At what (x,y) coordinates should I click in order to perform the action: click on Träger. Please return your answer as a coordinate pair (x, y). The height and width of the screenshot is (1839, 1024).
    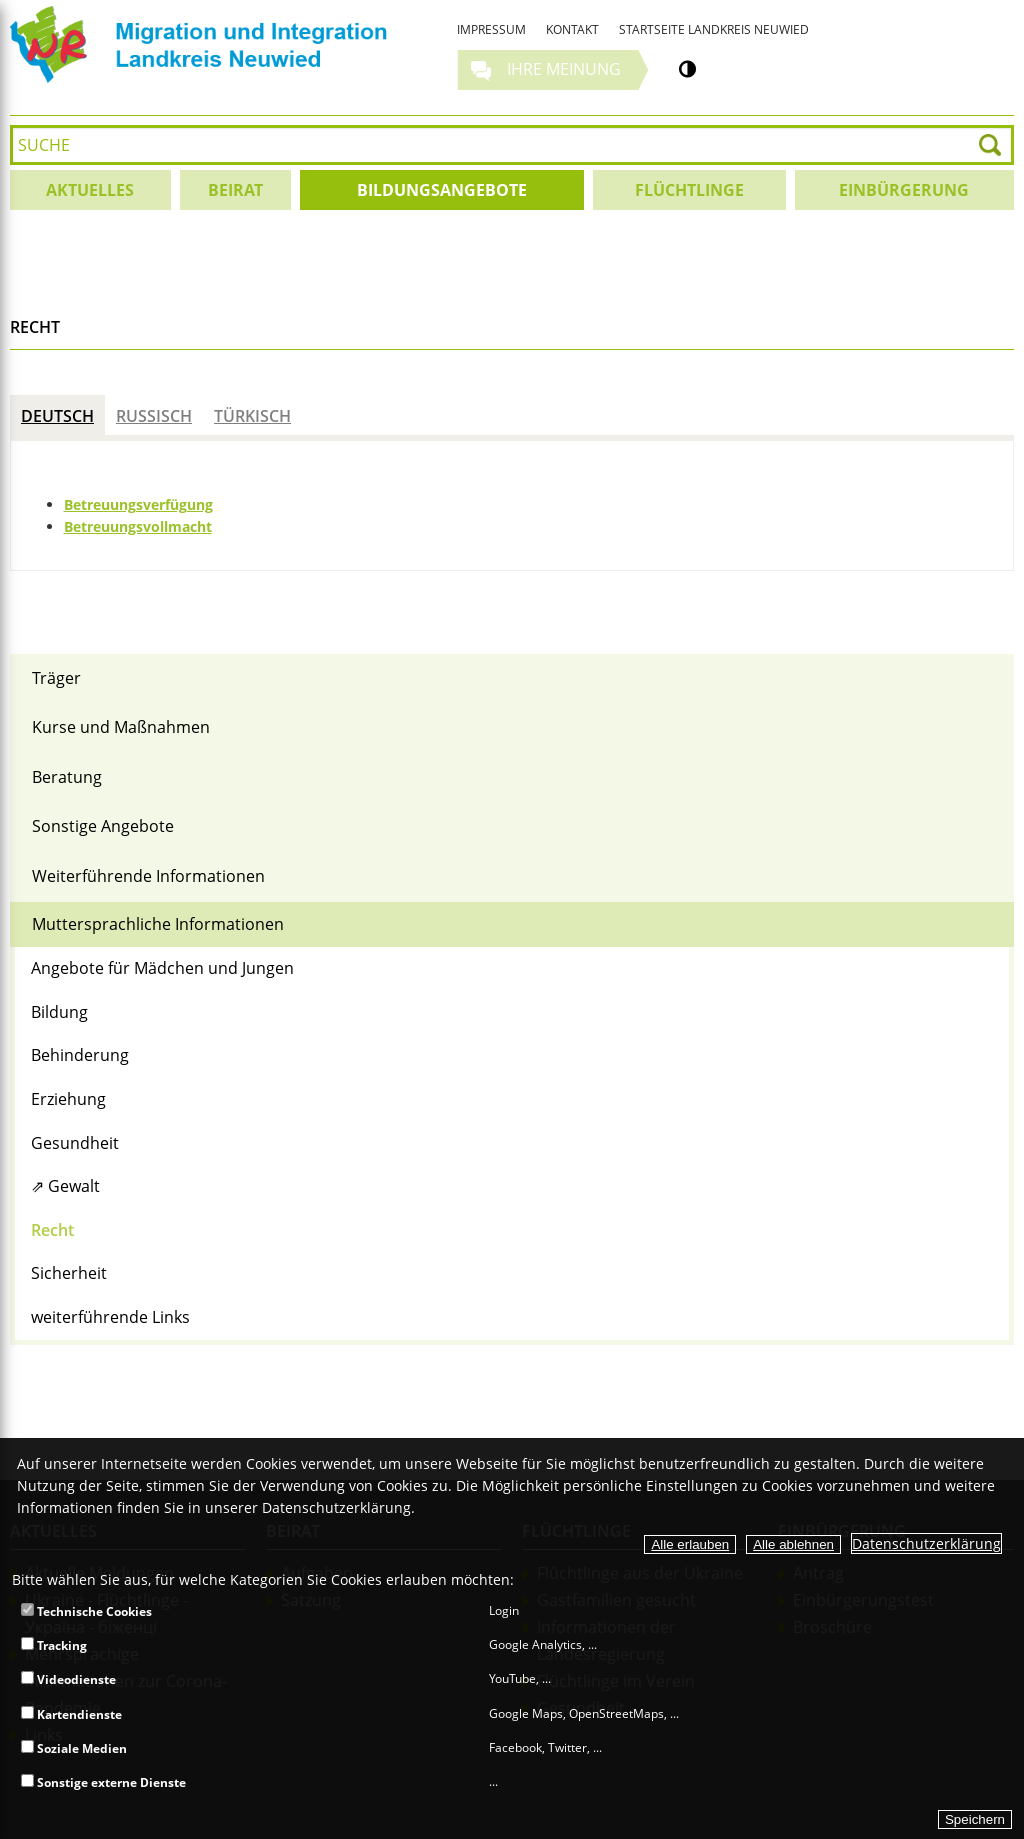
    Looking at the image, I should click on (56, 678).